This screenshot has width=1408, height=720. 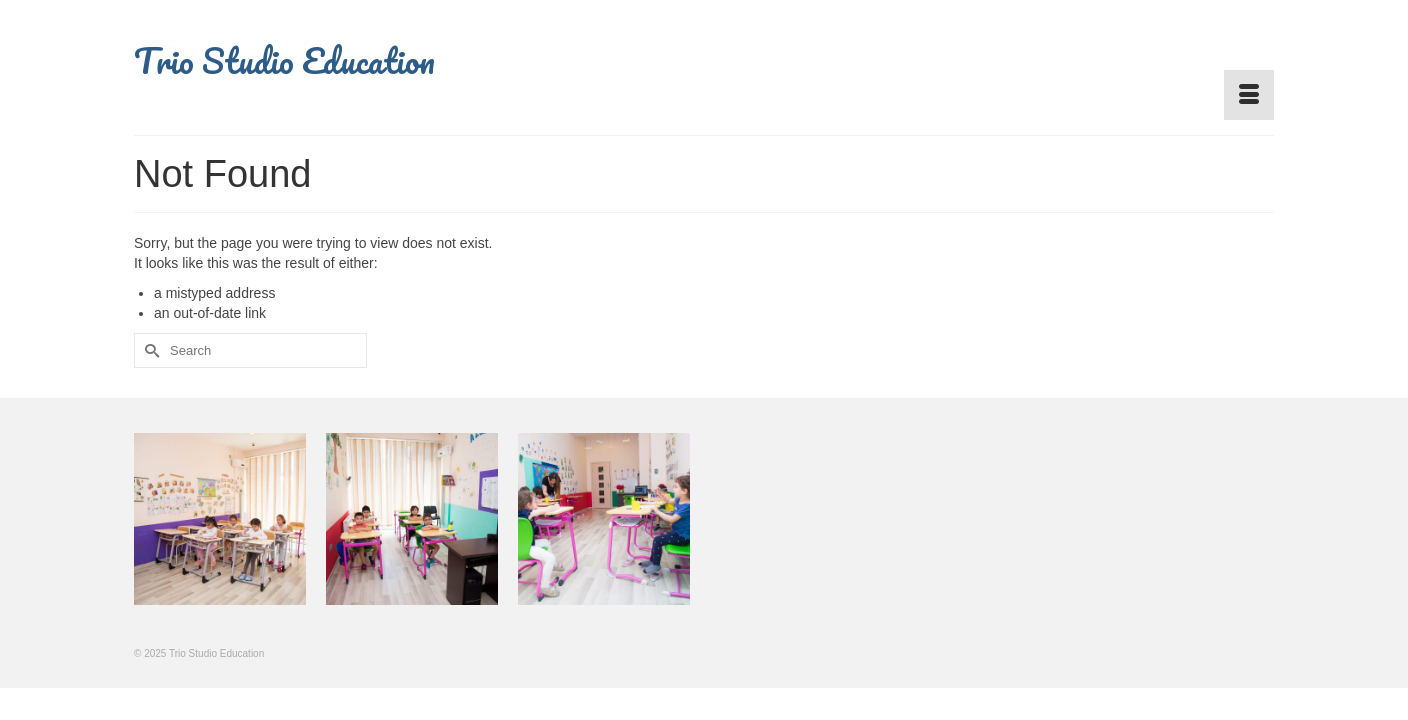 What do you see at coordinates (284, 60) in the screenshot?
I see `Trio Studio Education` at bounding box center [284, 60].